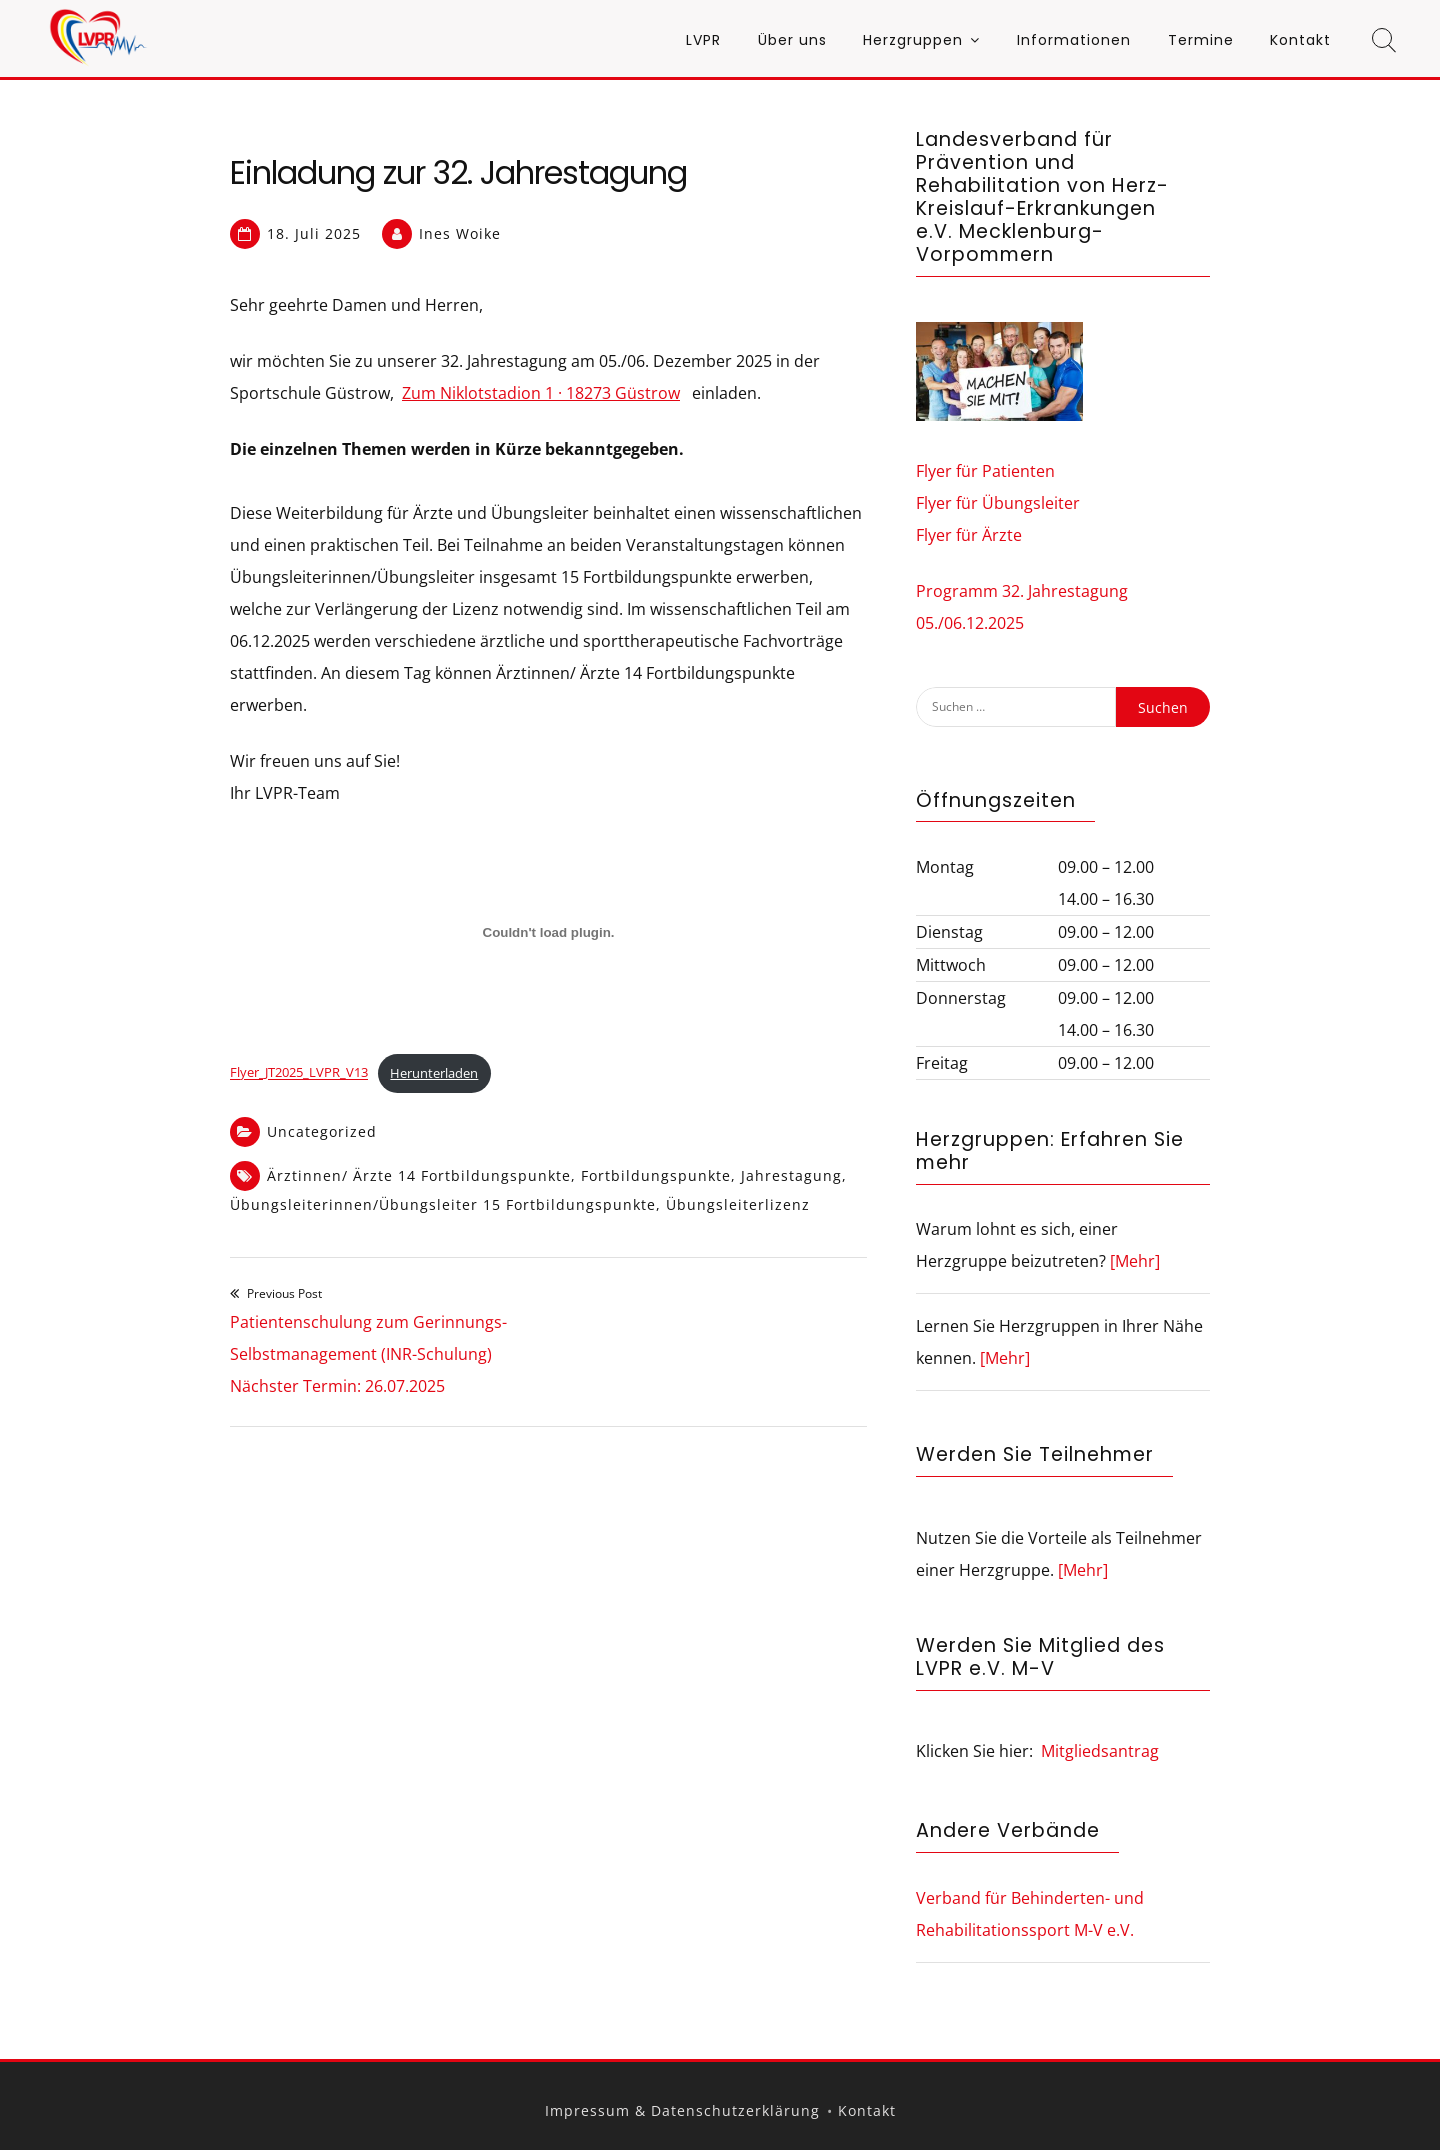 The image size is (1440, 2150). What do you see at coordinates (913, 40) in the screenshot?
I see `Herzgruppen` at bounding box center [913, 40].